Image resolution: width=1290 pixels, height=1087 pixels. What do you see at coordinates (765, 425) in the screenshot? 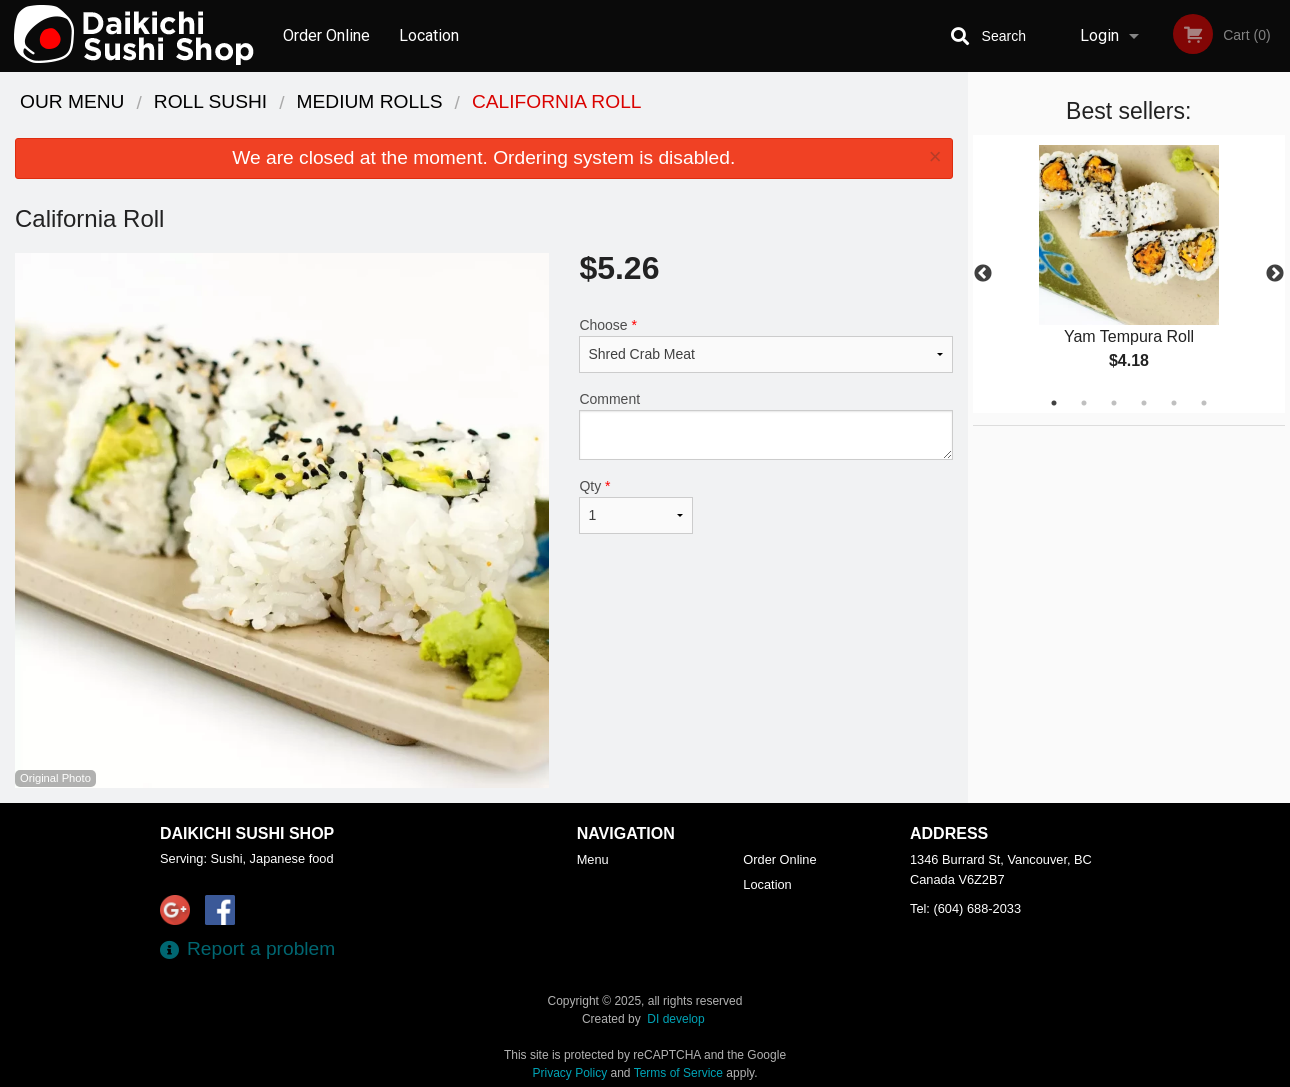
I see `Comment` at bounding box center [765, 425].